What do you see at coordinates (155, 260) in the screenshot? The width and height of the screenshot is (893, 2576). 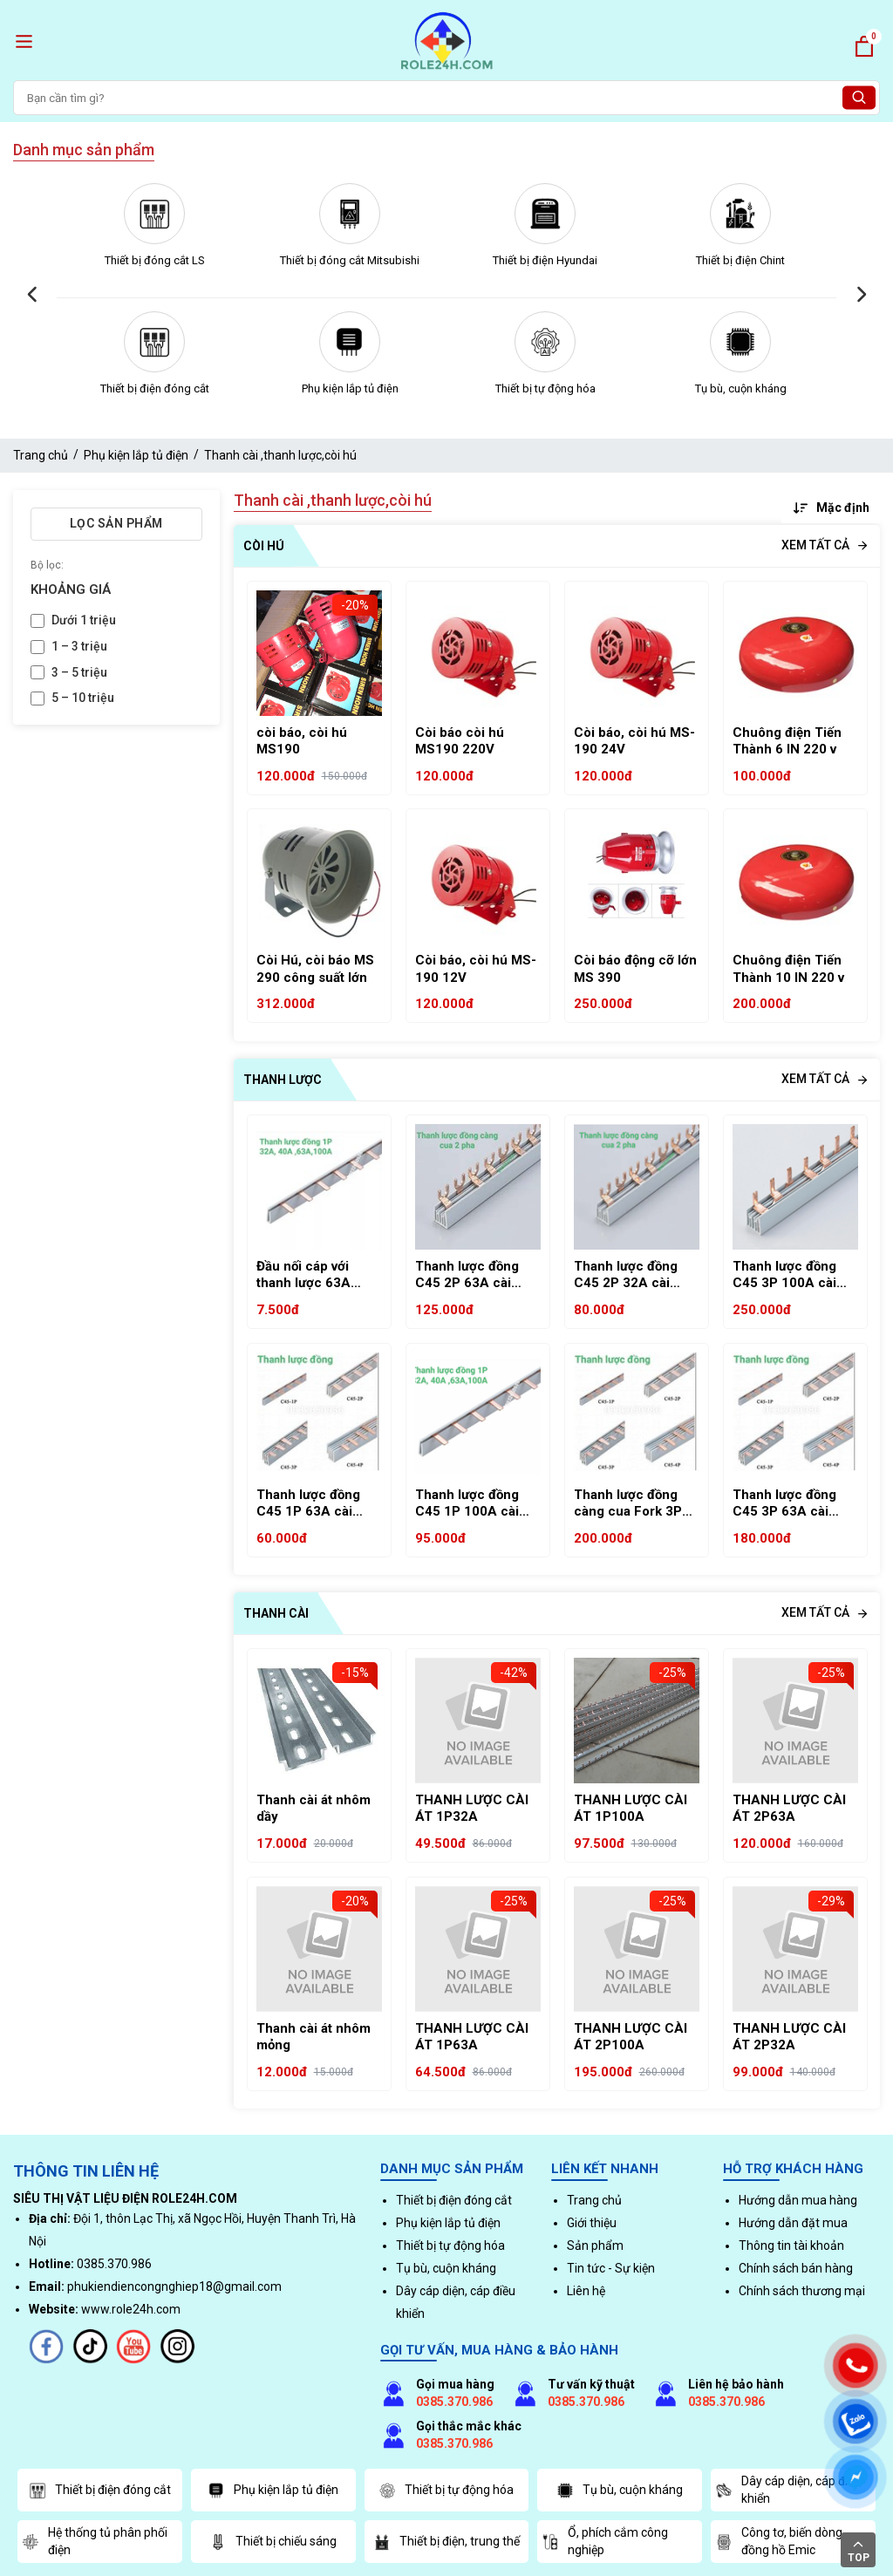 I see `Thiết bị đóng cắt LS` at bounding box center [155, 260].